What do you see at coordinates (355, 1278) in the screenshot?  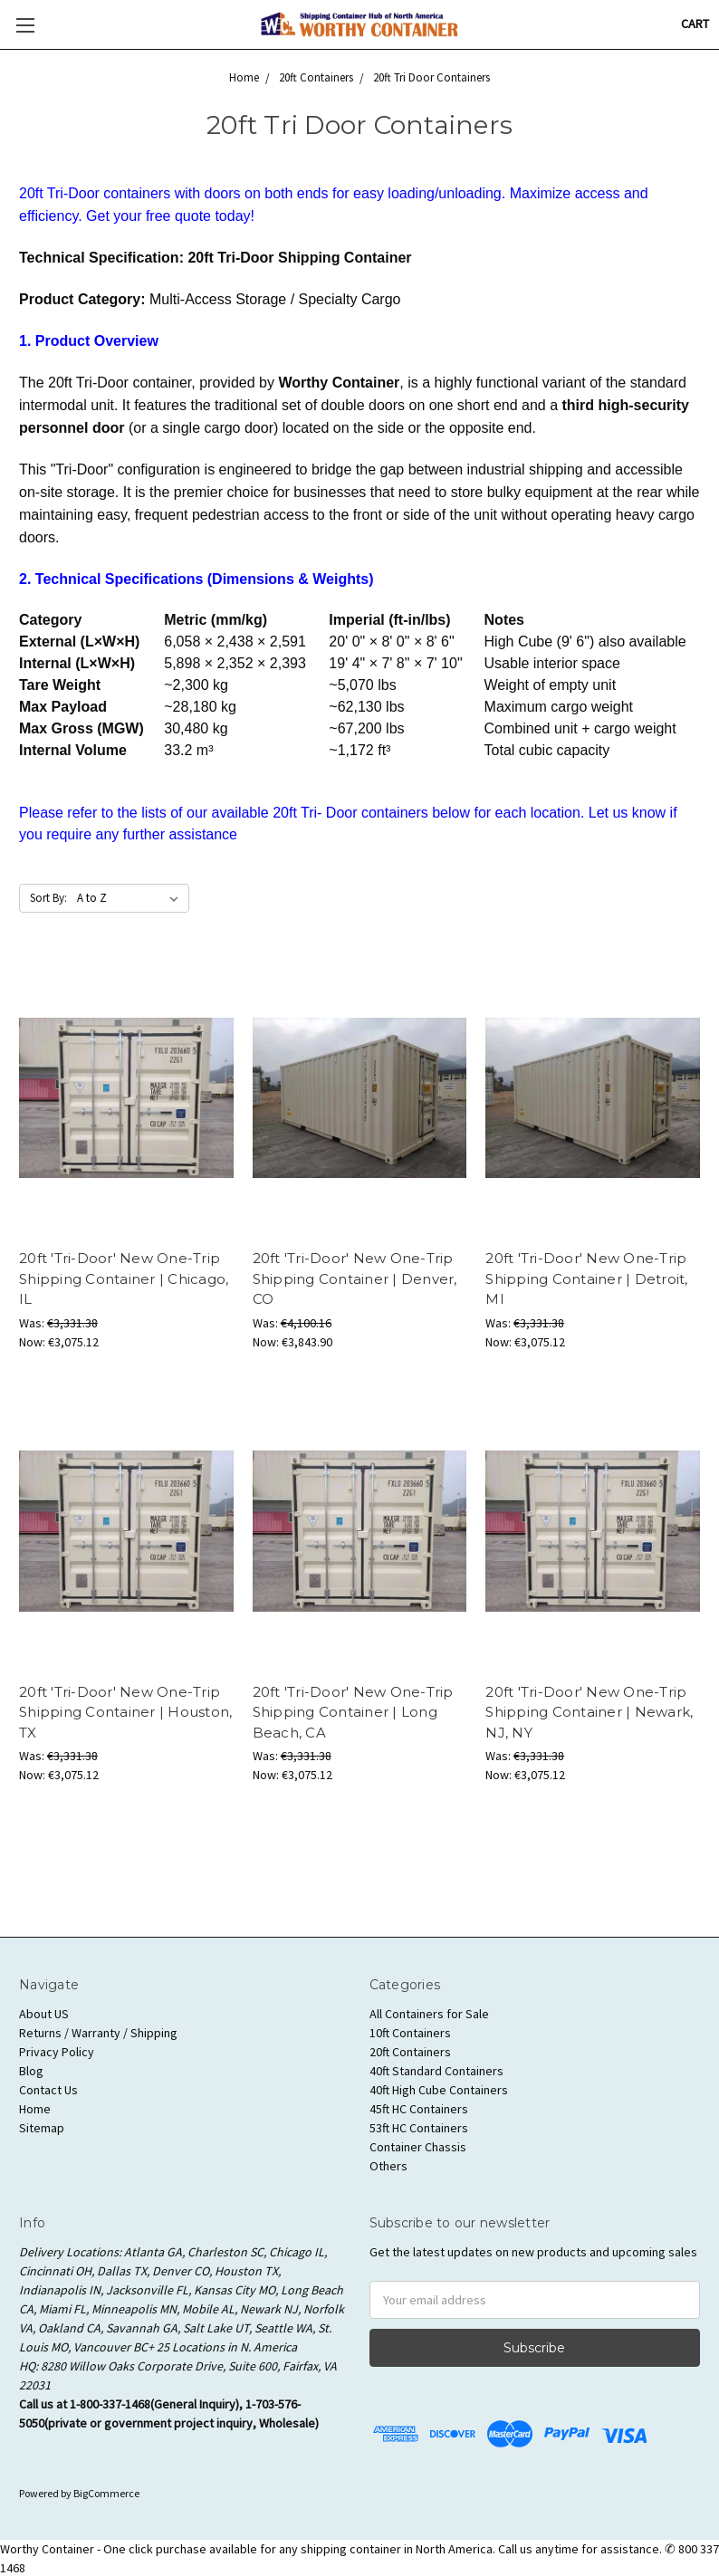 I see `20ft 'Tri-Door' New One-Trip Shipping Container | Denver, CO` at bounding box center [355, 1278].